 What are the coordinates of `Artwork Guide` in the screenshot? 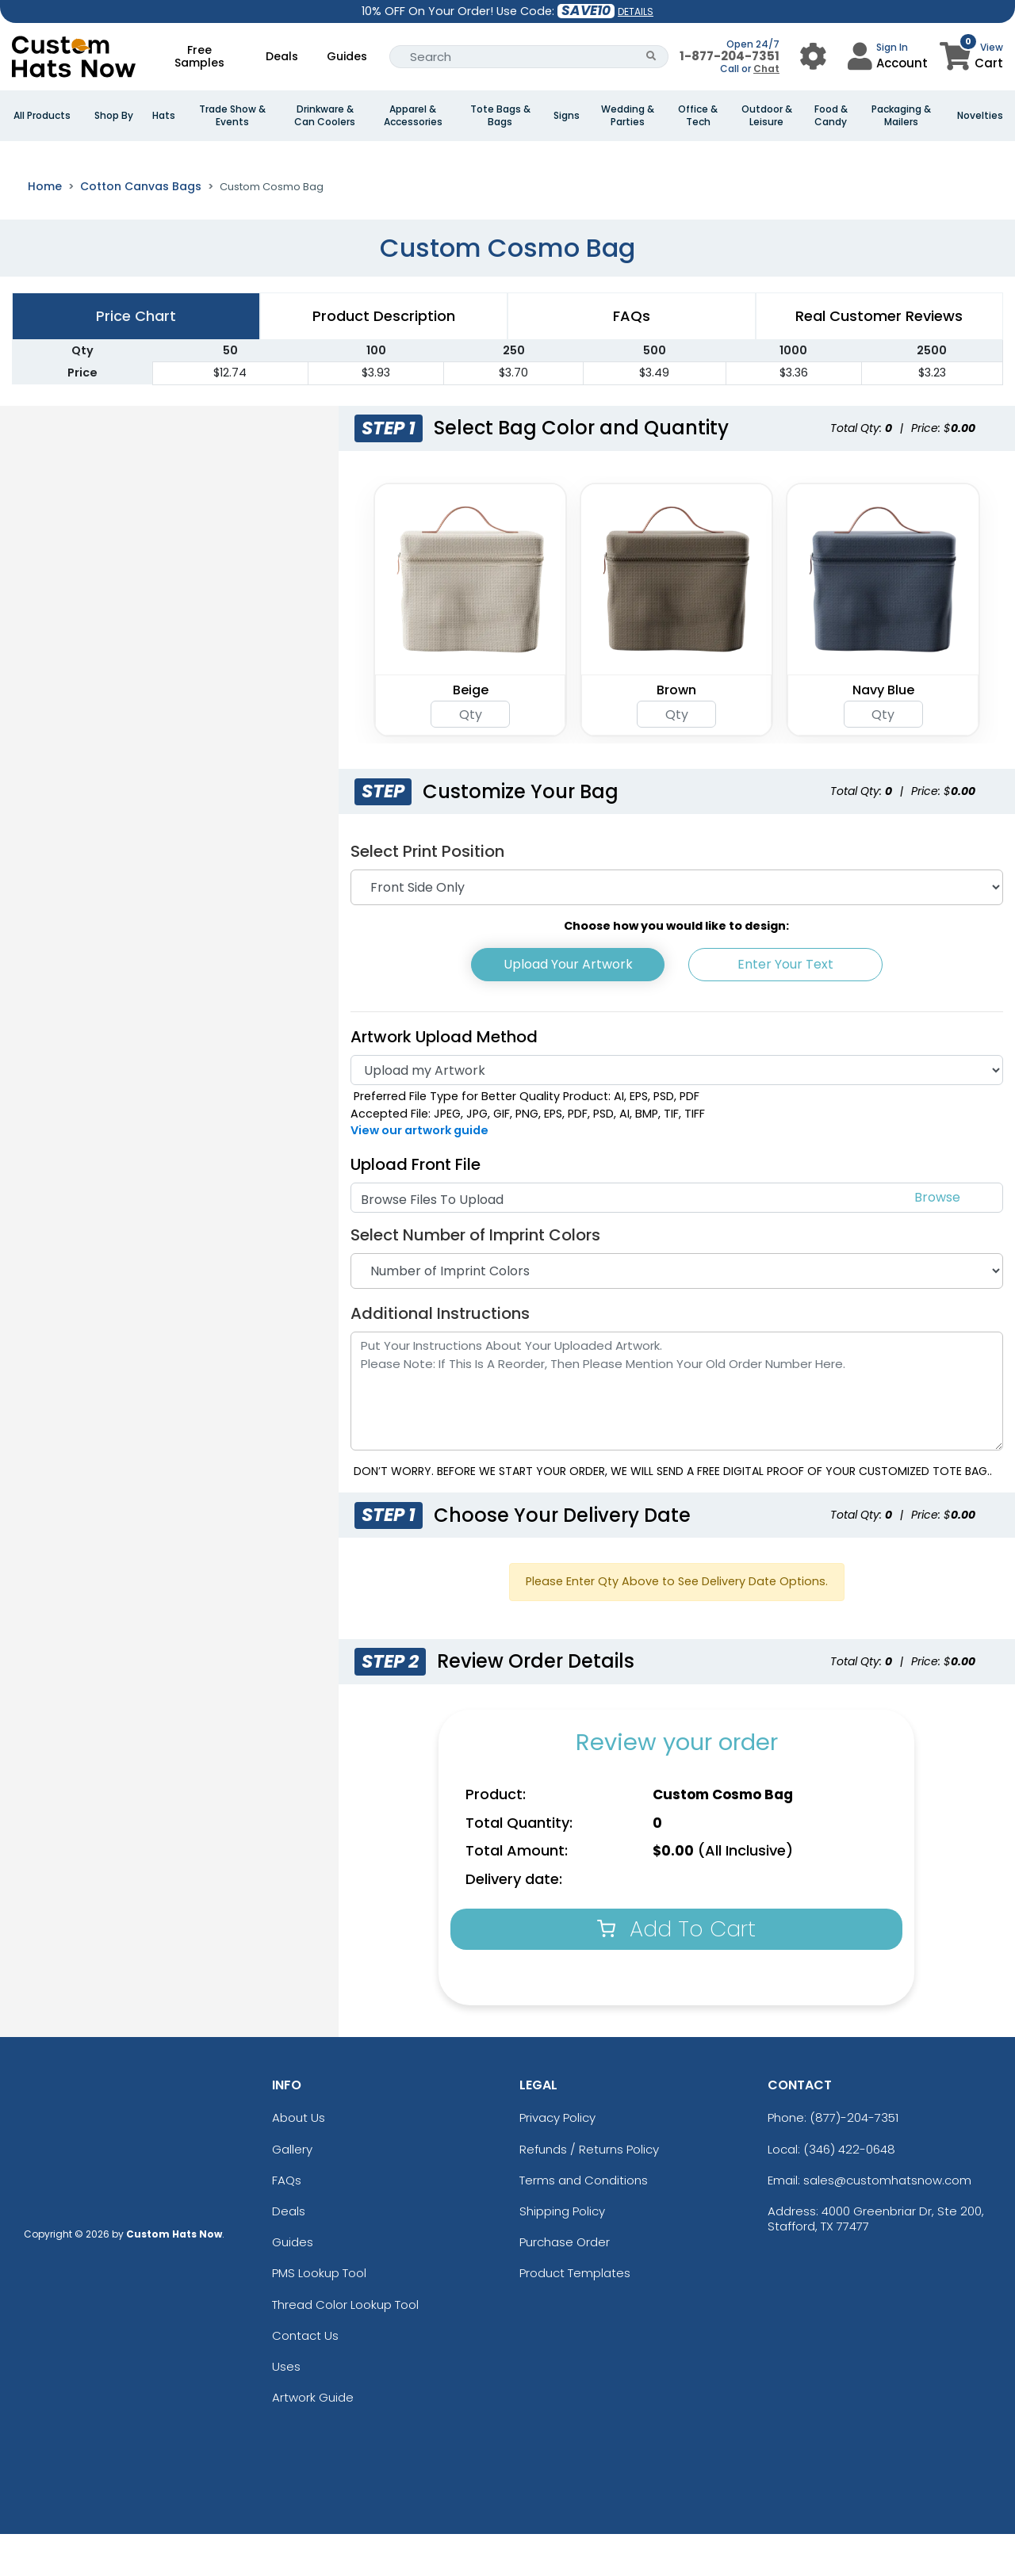 It's located at (313, 2439).